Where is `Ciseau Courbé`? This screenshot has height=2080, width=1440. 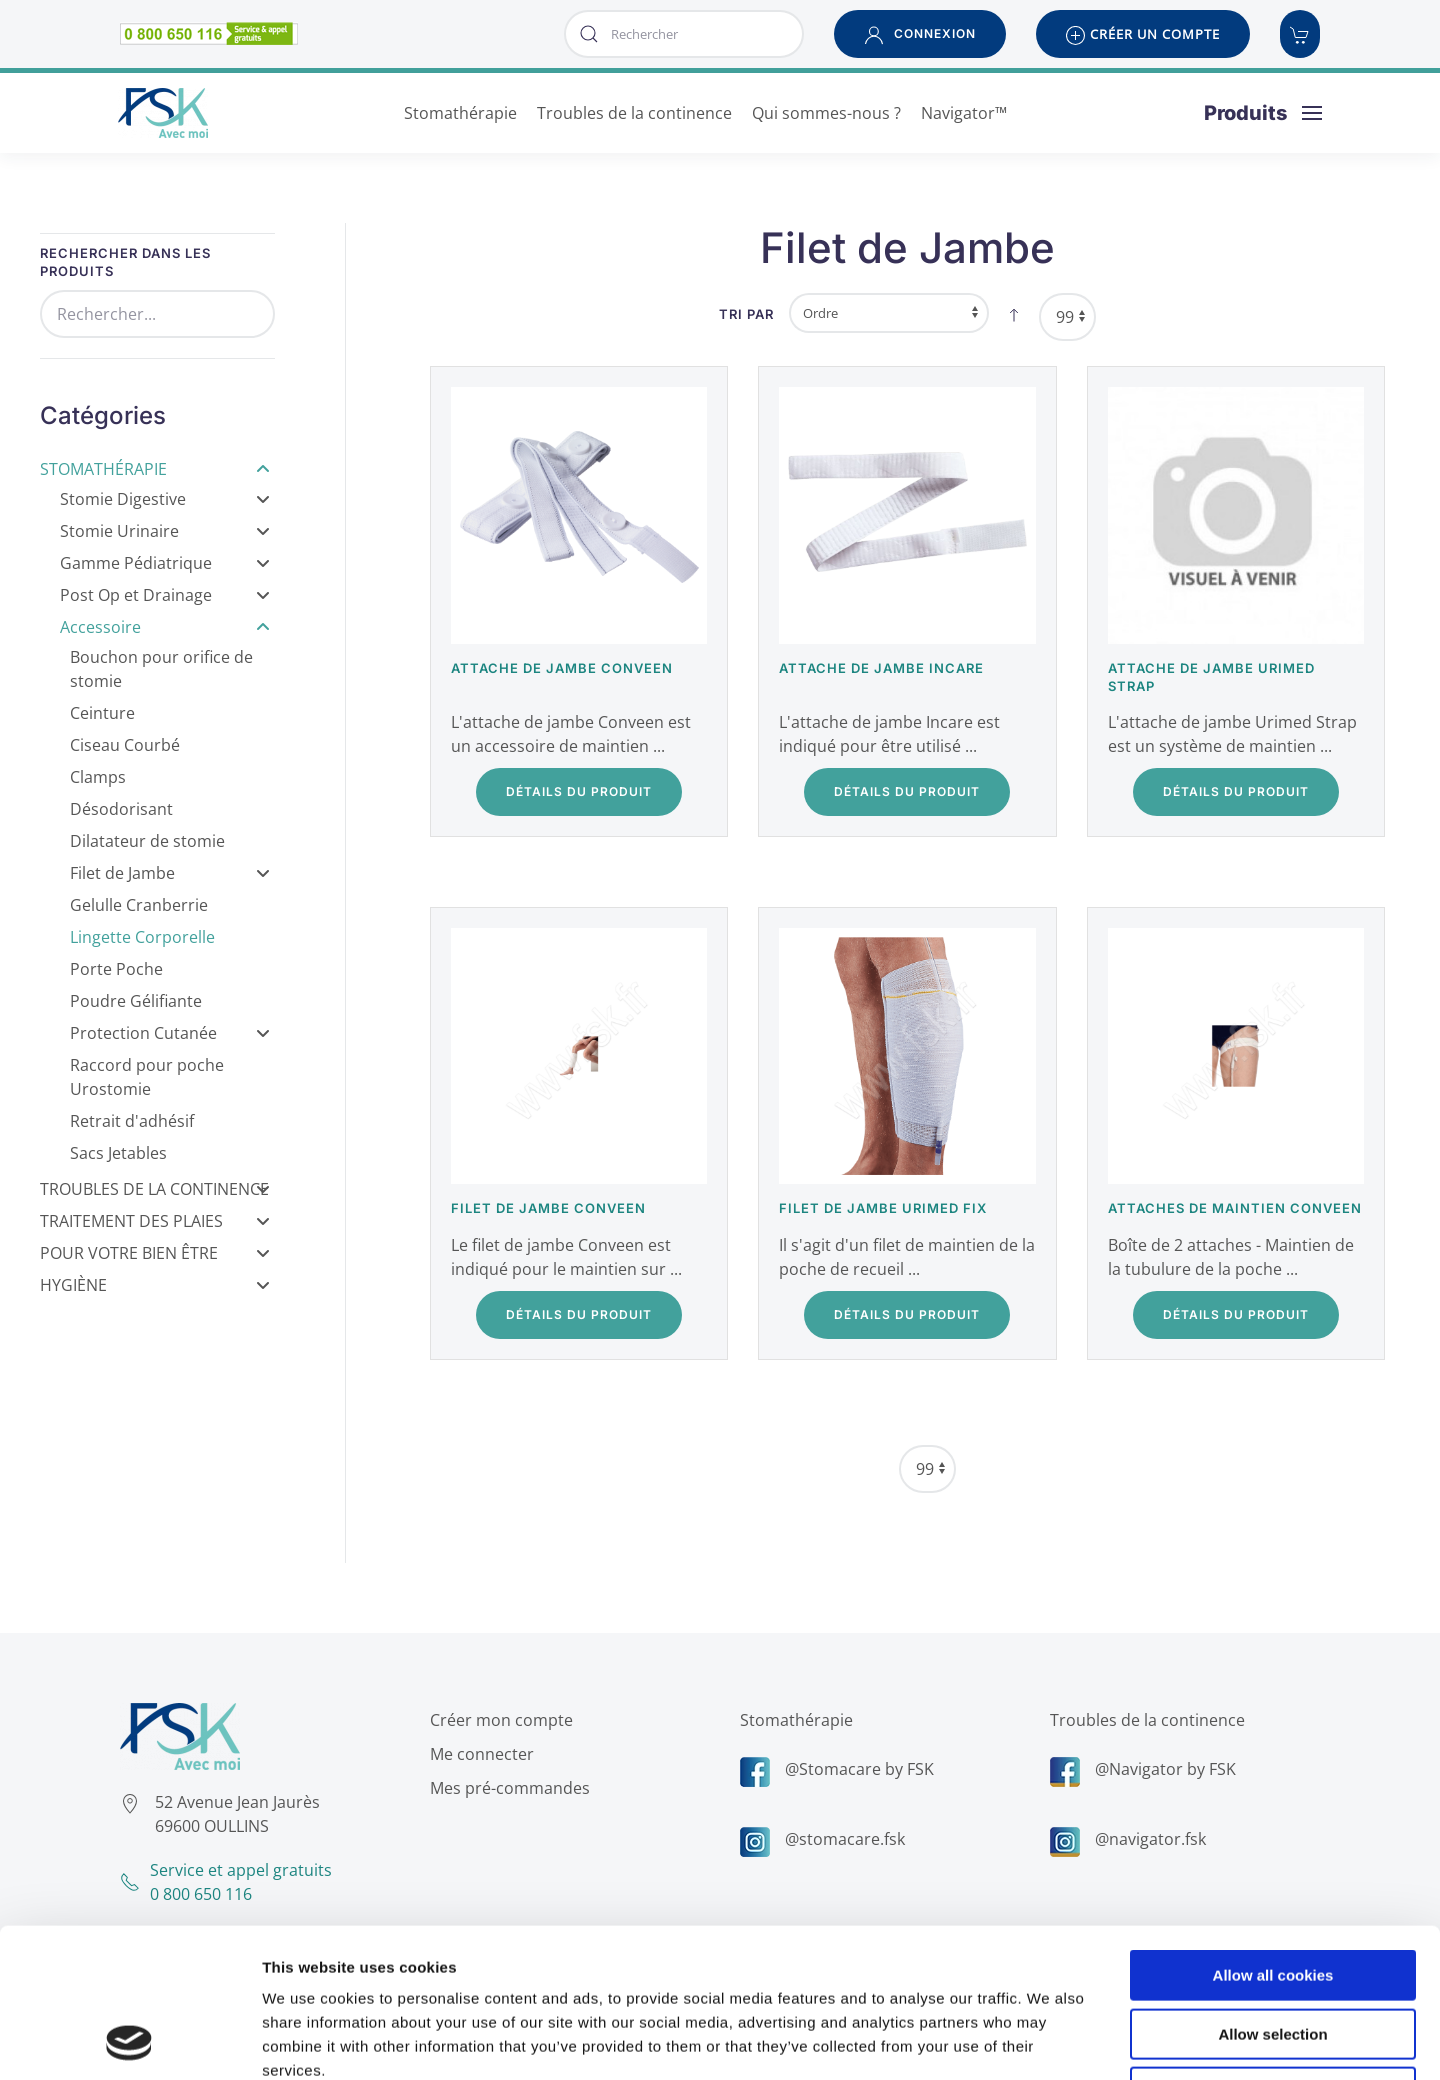 Ciseau Courbé is located at coordinates (125, 745).